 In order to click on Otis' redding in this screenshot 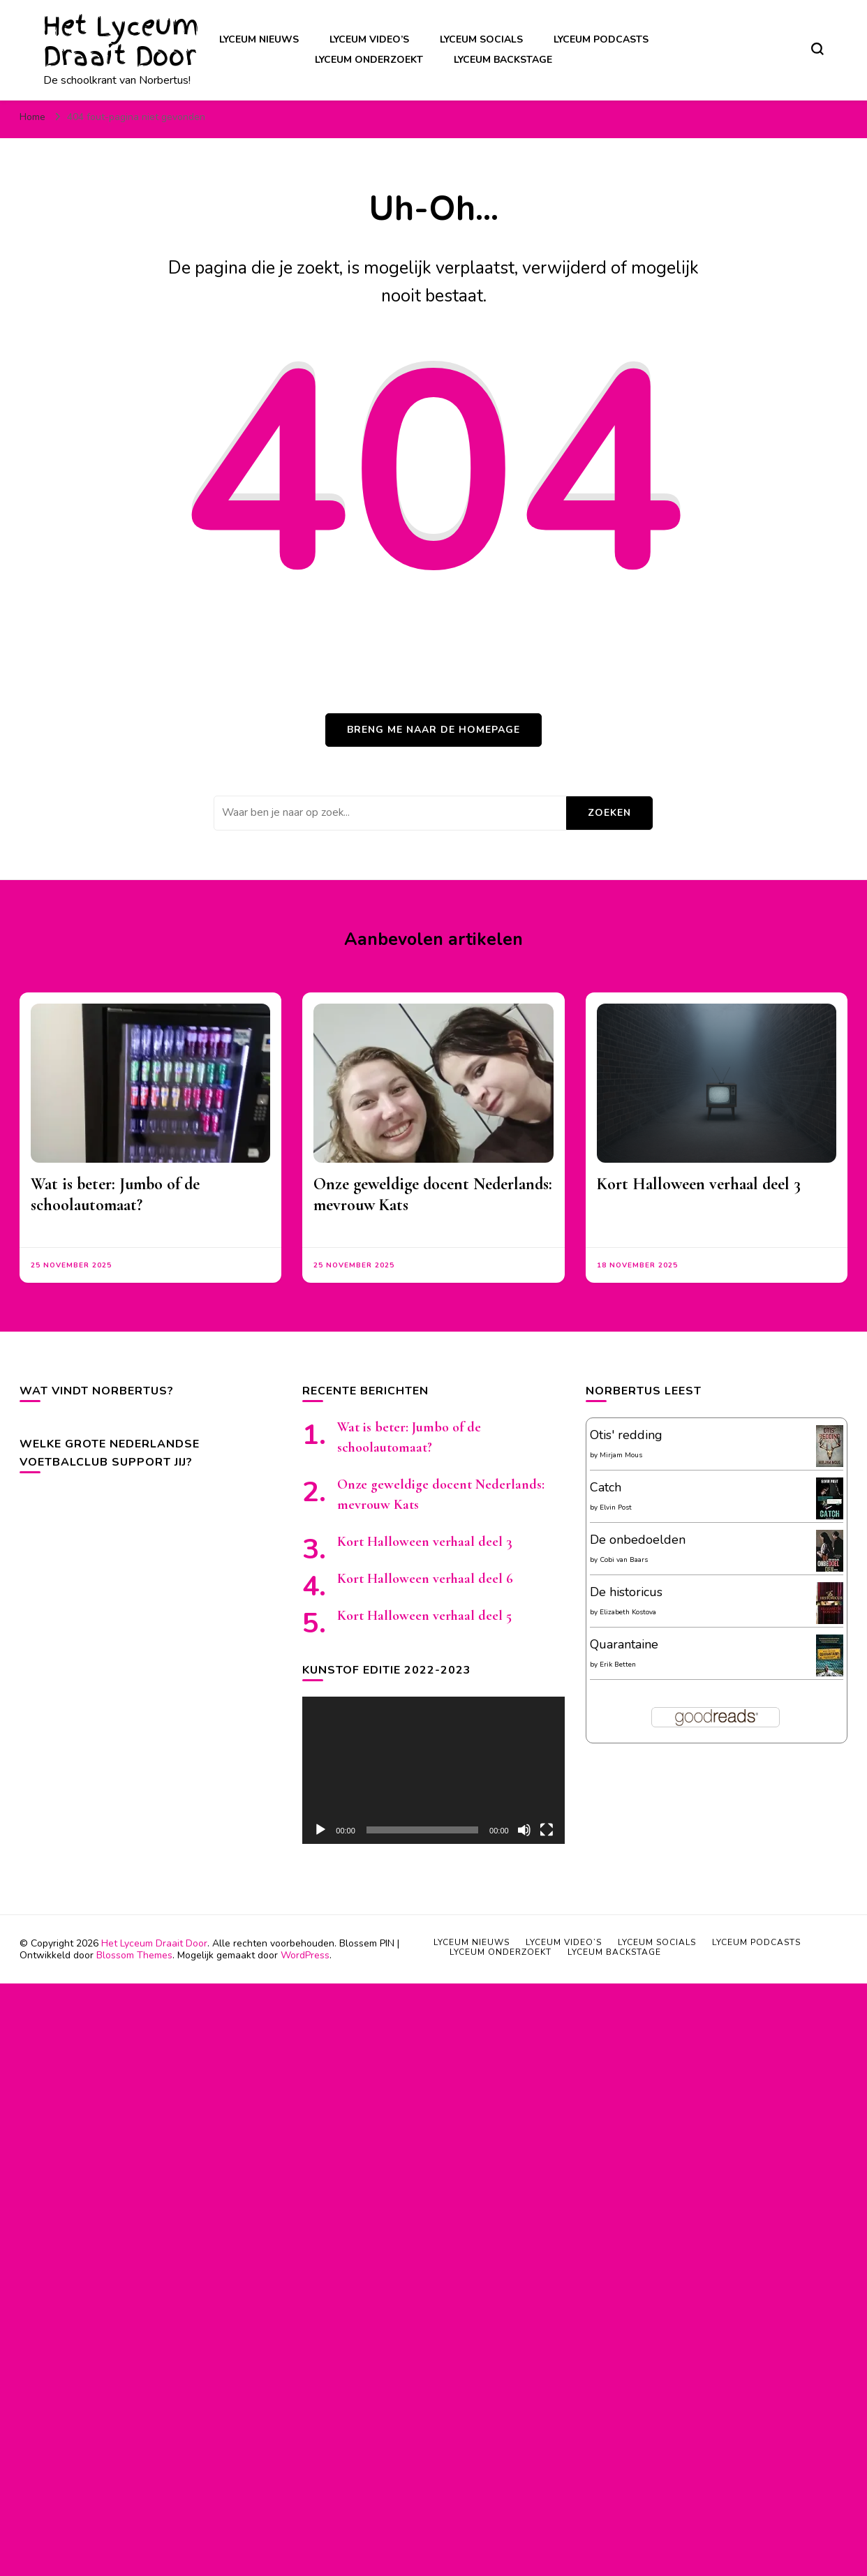, I will do `click(626, 1435)`.